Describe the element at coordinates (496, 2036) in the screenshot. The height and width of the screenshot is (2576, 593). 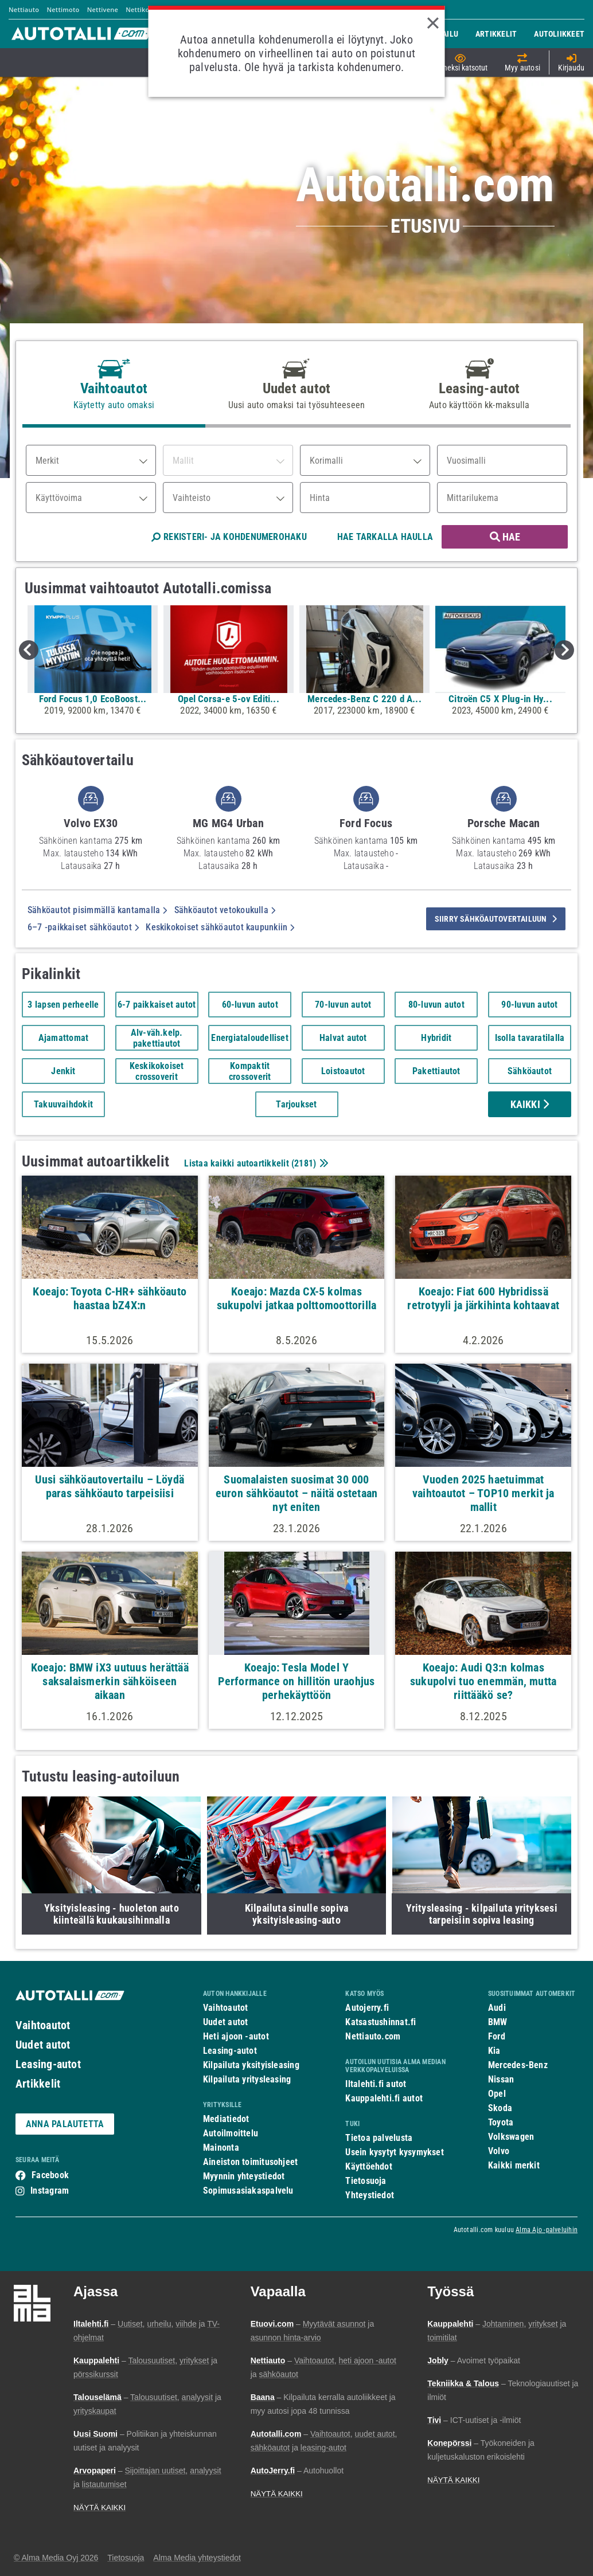
I see `Ford` at that location.